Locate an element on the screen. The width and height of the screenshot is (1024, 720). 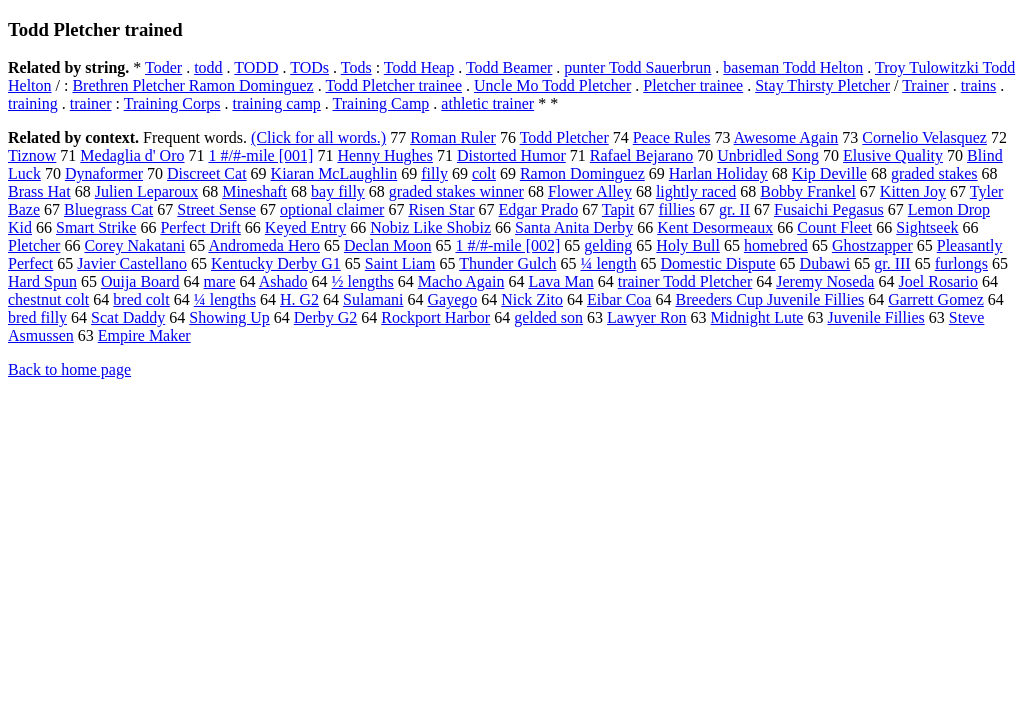
Mineshaft is located at coordinates (254, 191).